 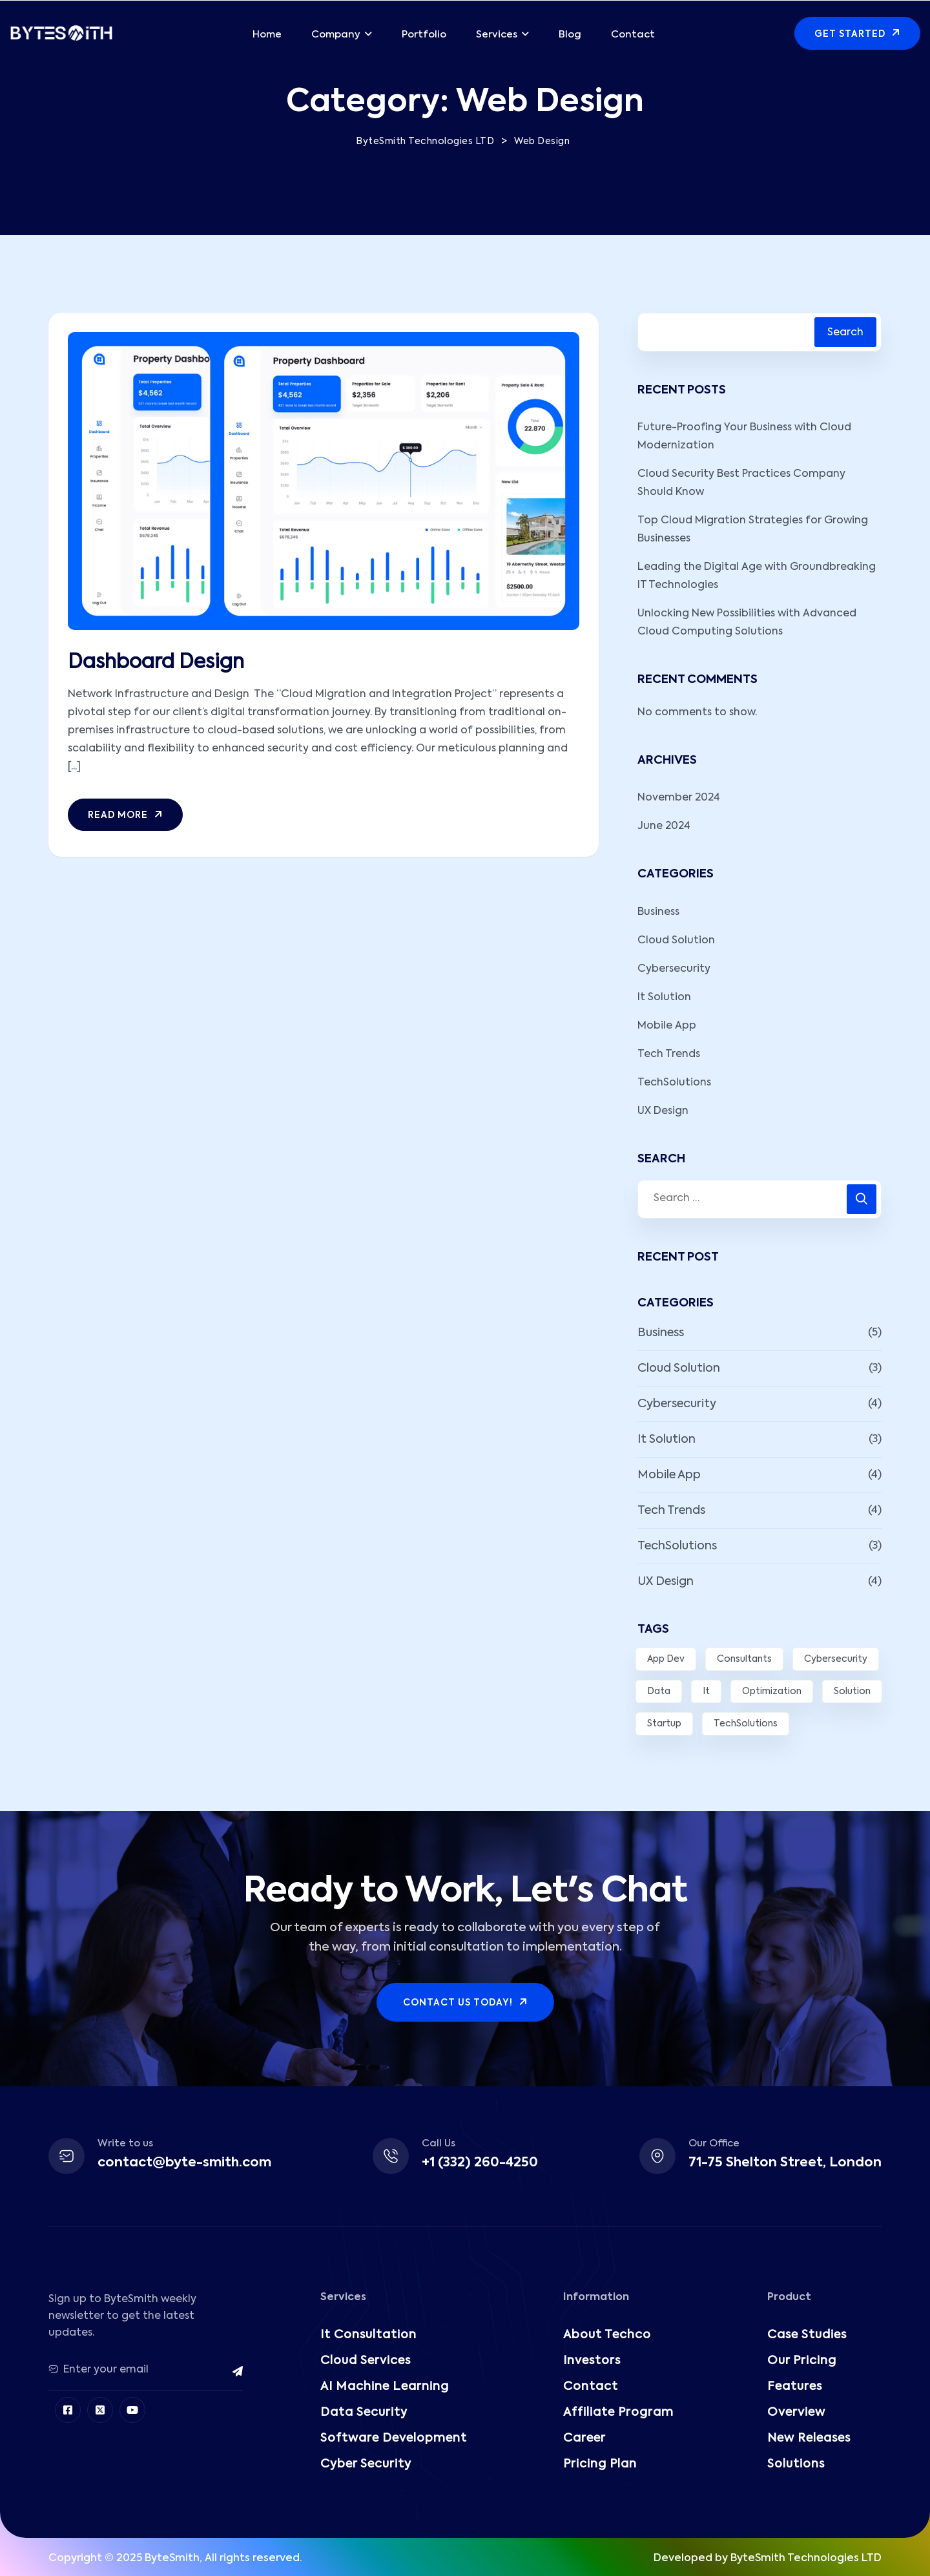 What do you see at coordinates (678, 798) in the screenshot?
I see `November 2024` at bounding box center [678, 798].